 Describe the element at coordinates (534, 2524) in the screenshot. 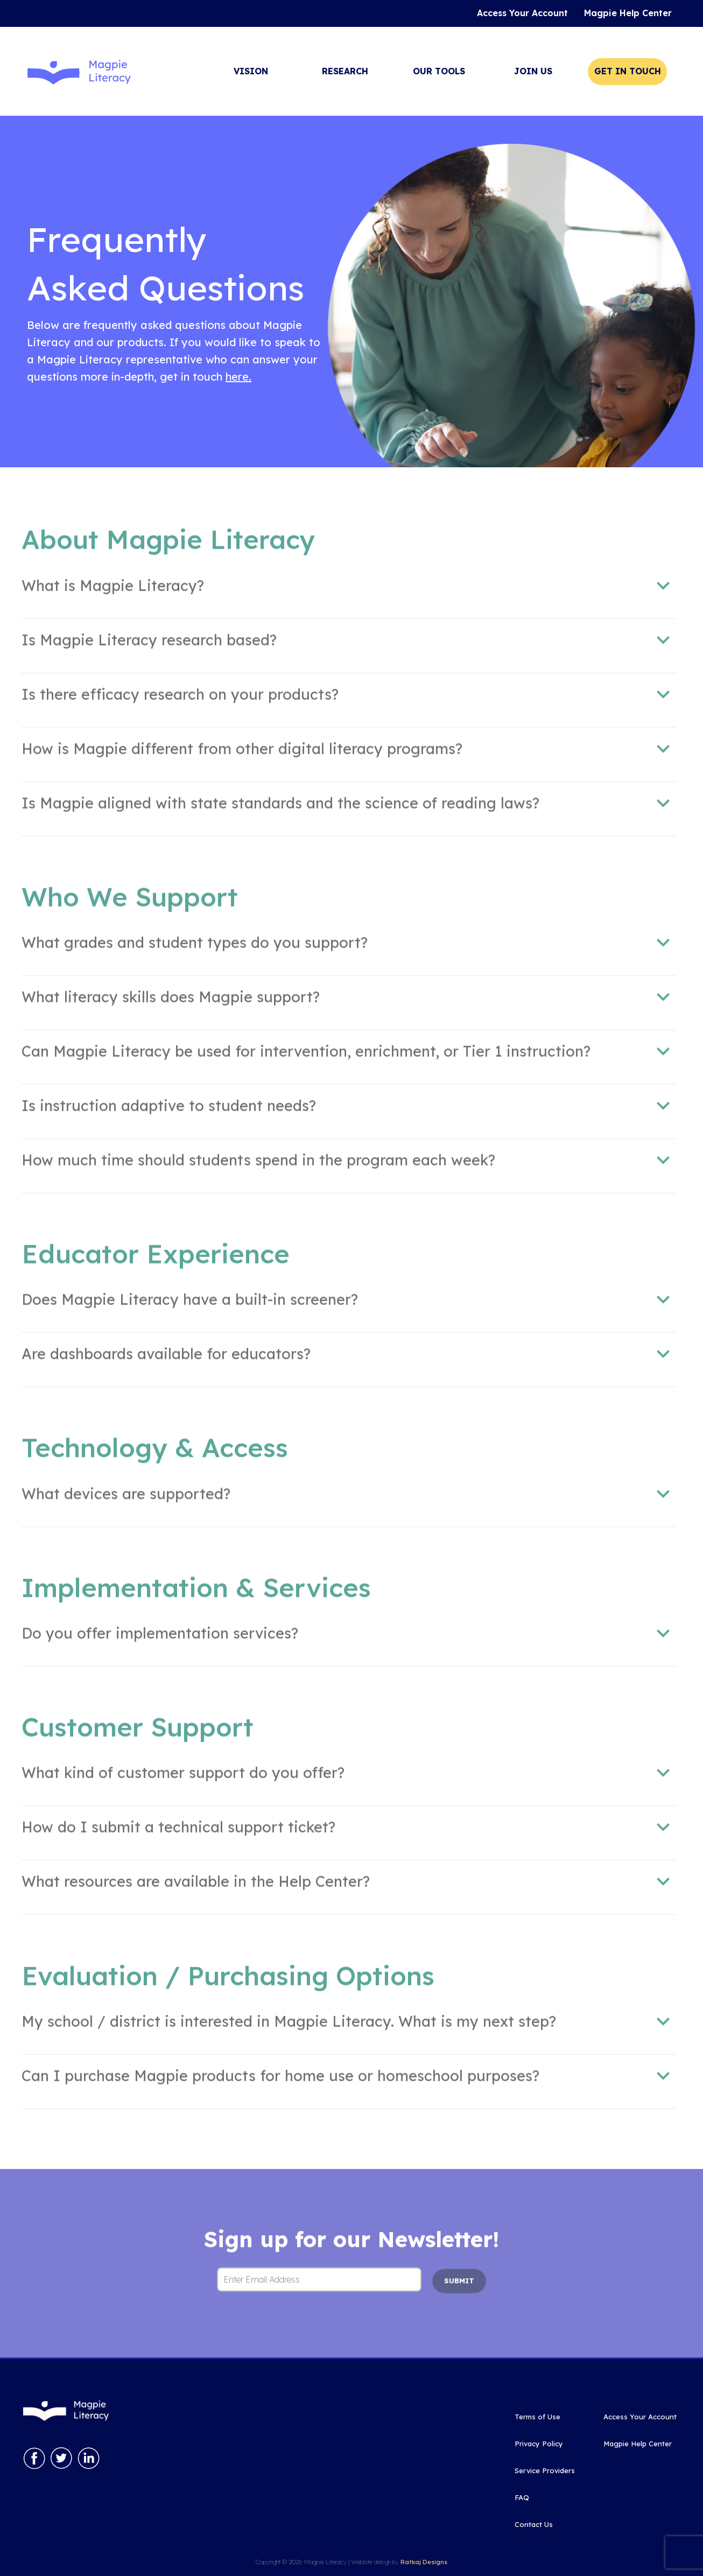

I see `Contact Us` at that location.